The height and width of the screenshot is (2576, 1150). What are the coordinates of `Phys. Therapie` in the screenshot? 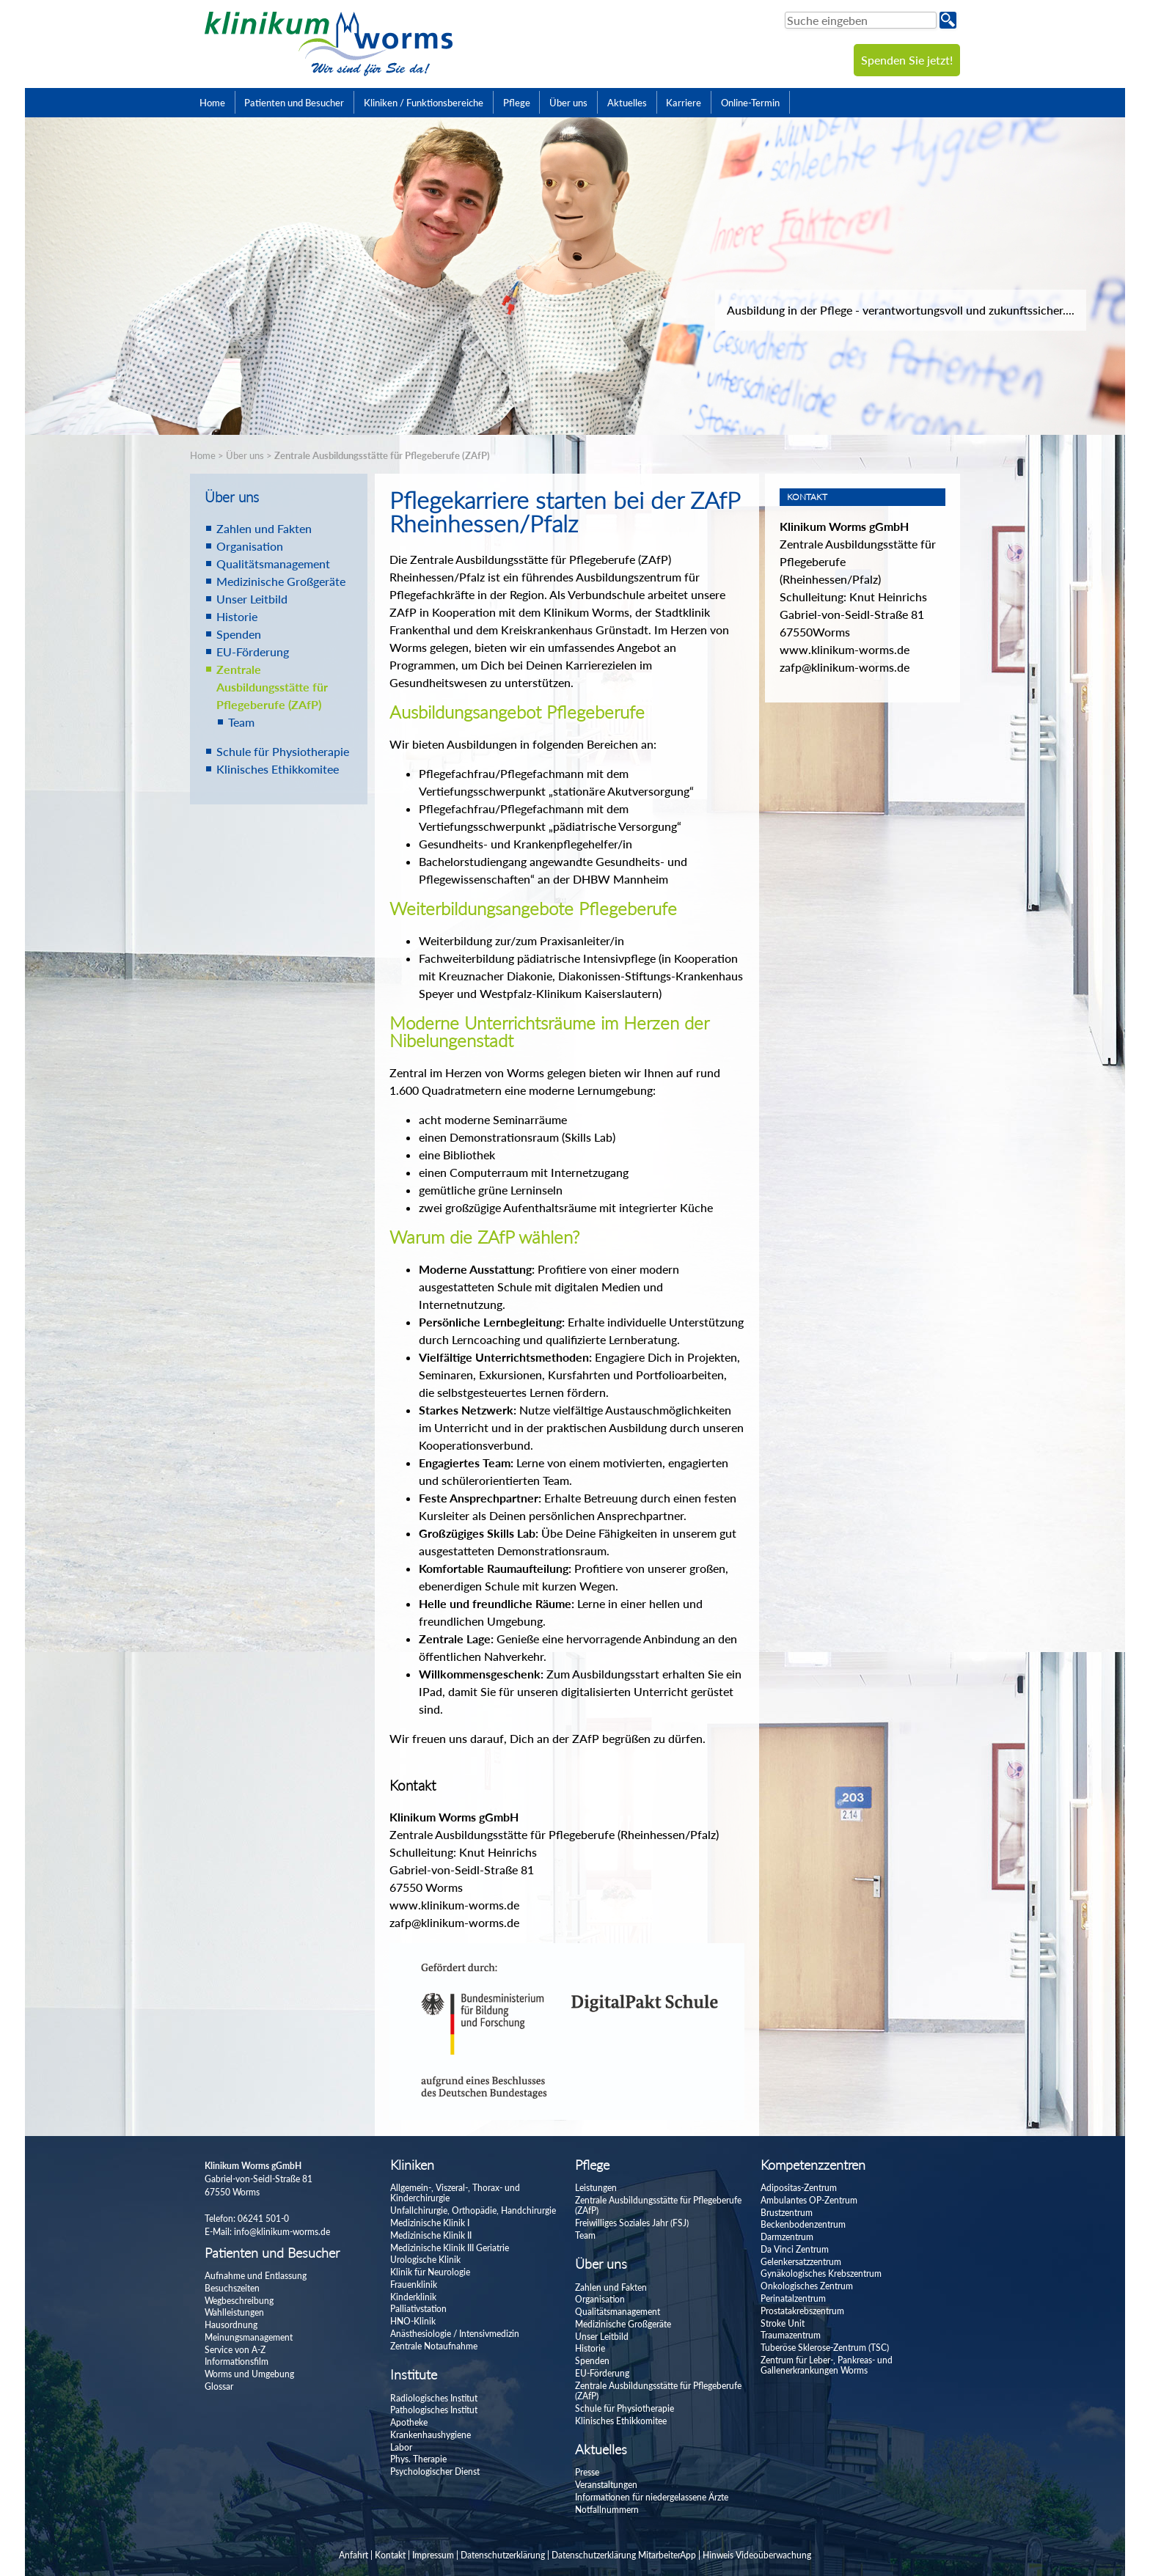 It's located at (418, 2459).